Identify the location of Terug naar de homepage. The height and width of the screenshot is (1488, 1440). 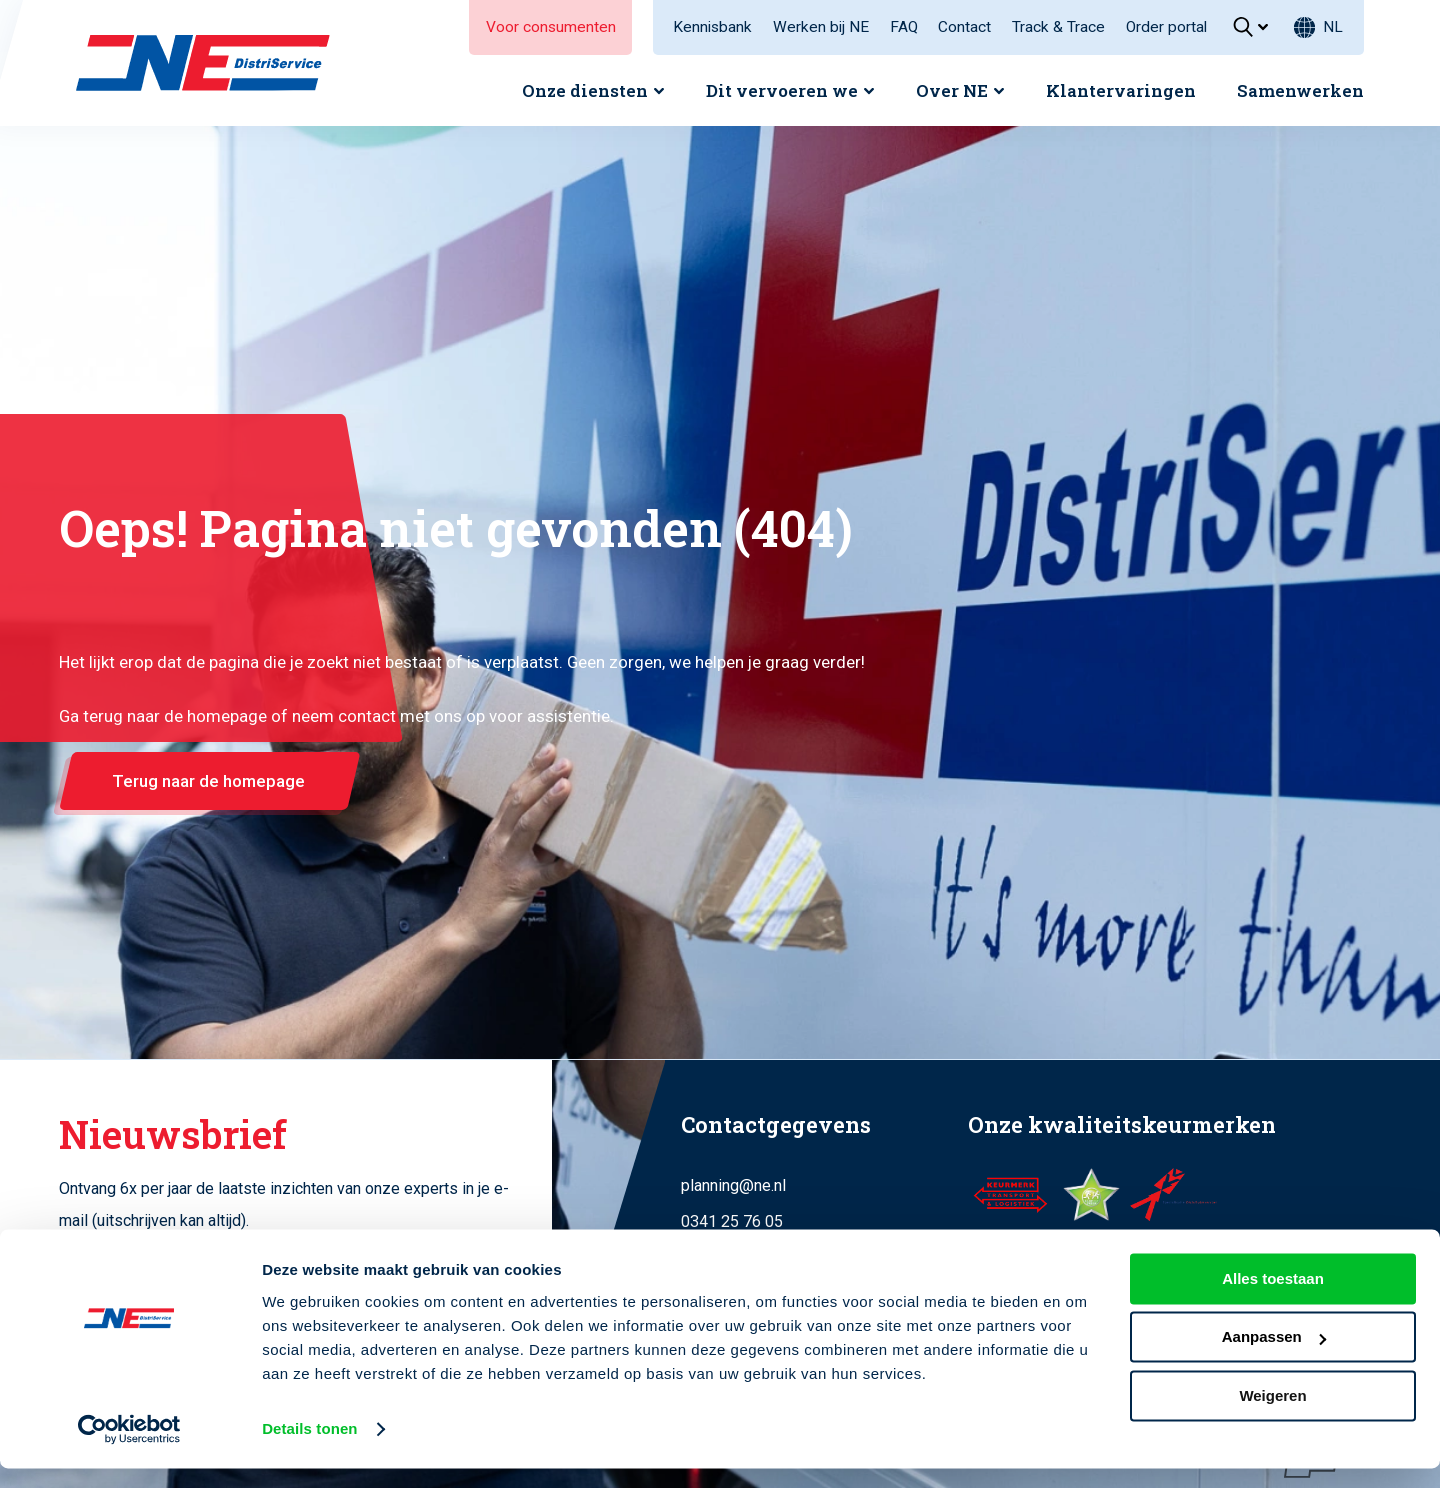
(208, 781).